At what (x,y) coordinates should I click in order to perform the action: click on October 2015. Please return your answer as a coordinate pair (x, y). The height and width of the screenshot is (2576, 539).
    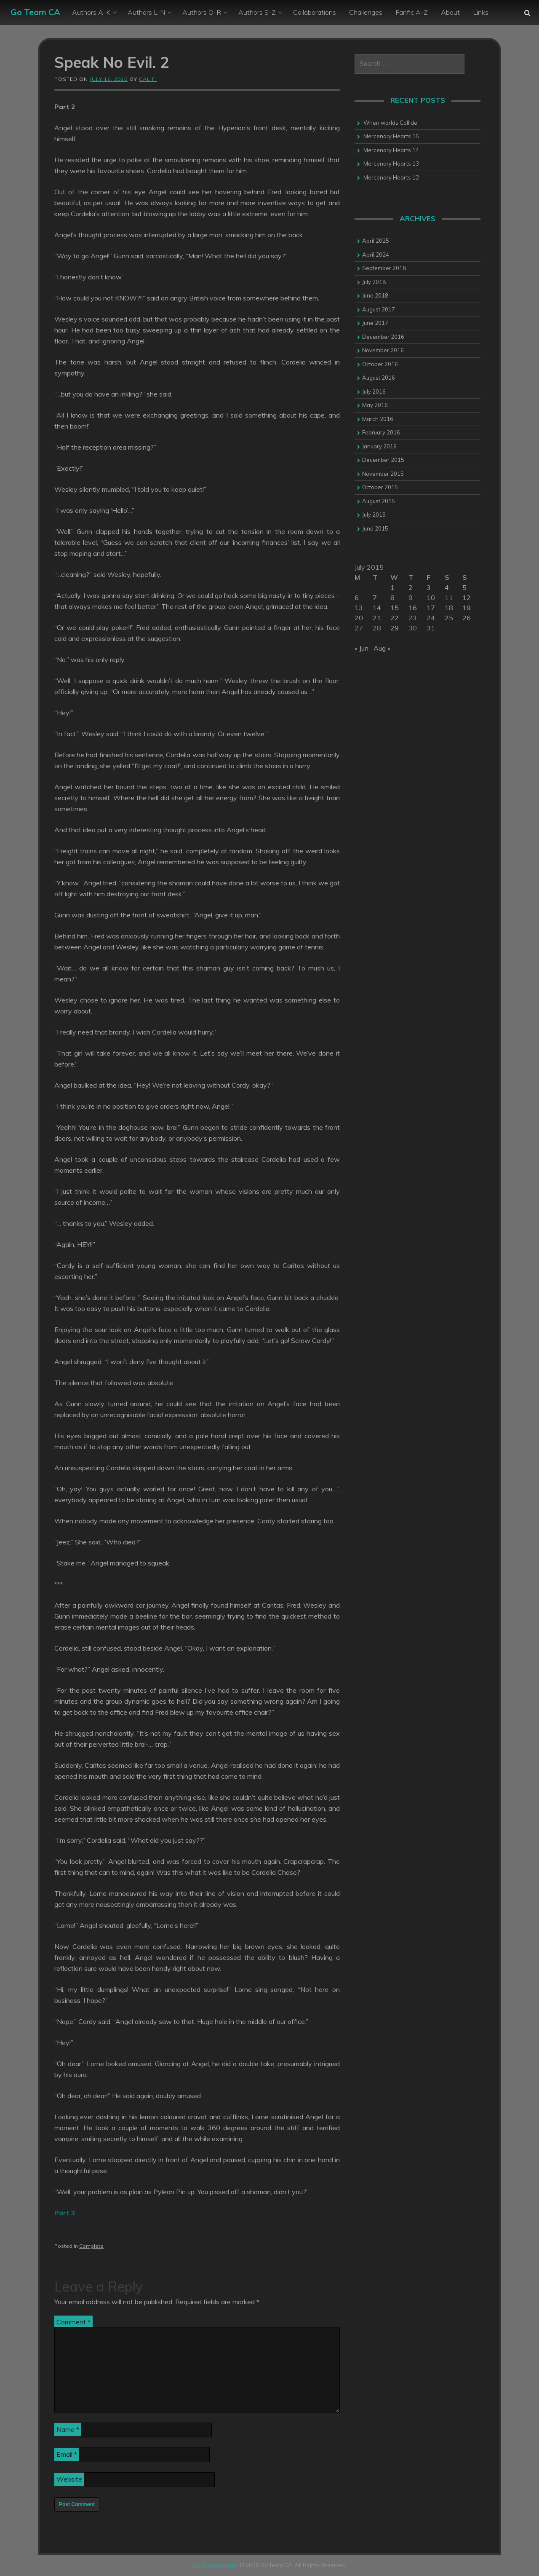
    Looking at the image, I should click on (380, 487).